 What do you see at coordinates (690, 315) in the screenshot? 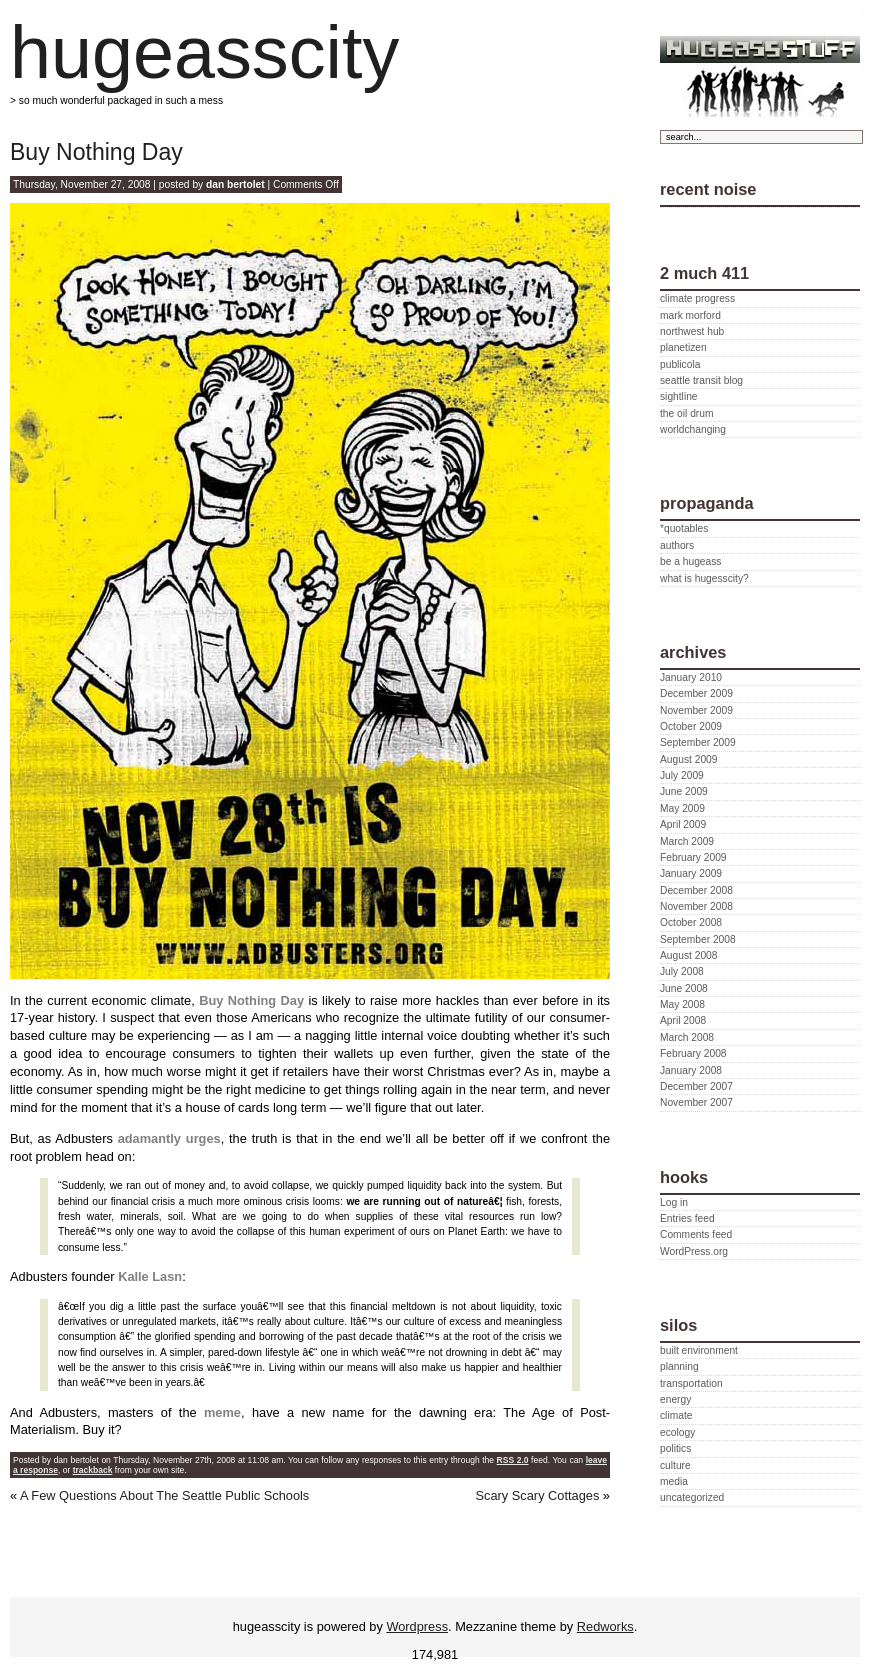
I see `mark morford` at bounding box center [690, 315].